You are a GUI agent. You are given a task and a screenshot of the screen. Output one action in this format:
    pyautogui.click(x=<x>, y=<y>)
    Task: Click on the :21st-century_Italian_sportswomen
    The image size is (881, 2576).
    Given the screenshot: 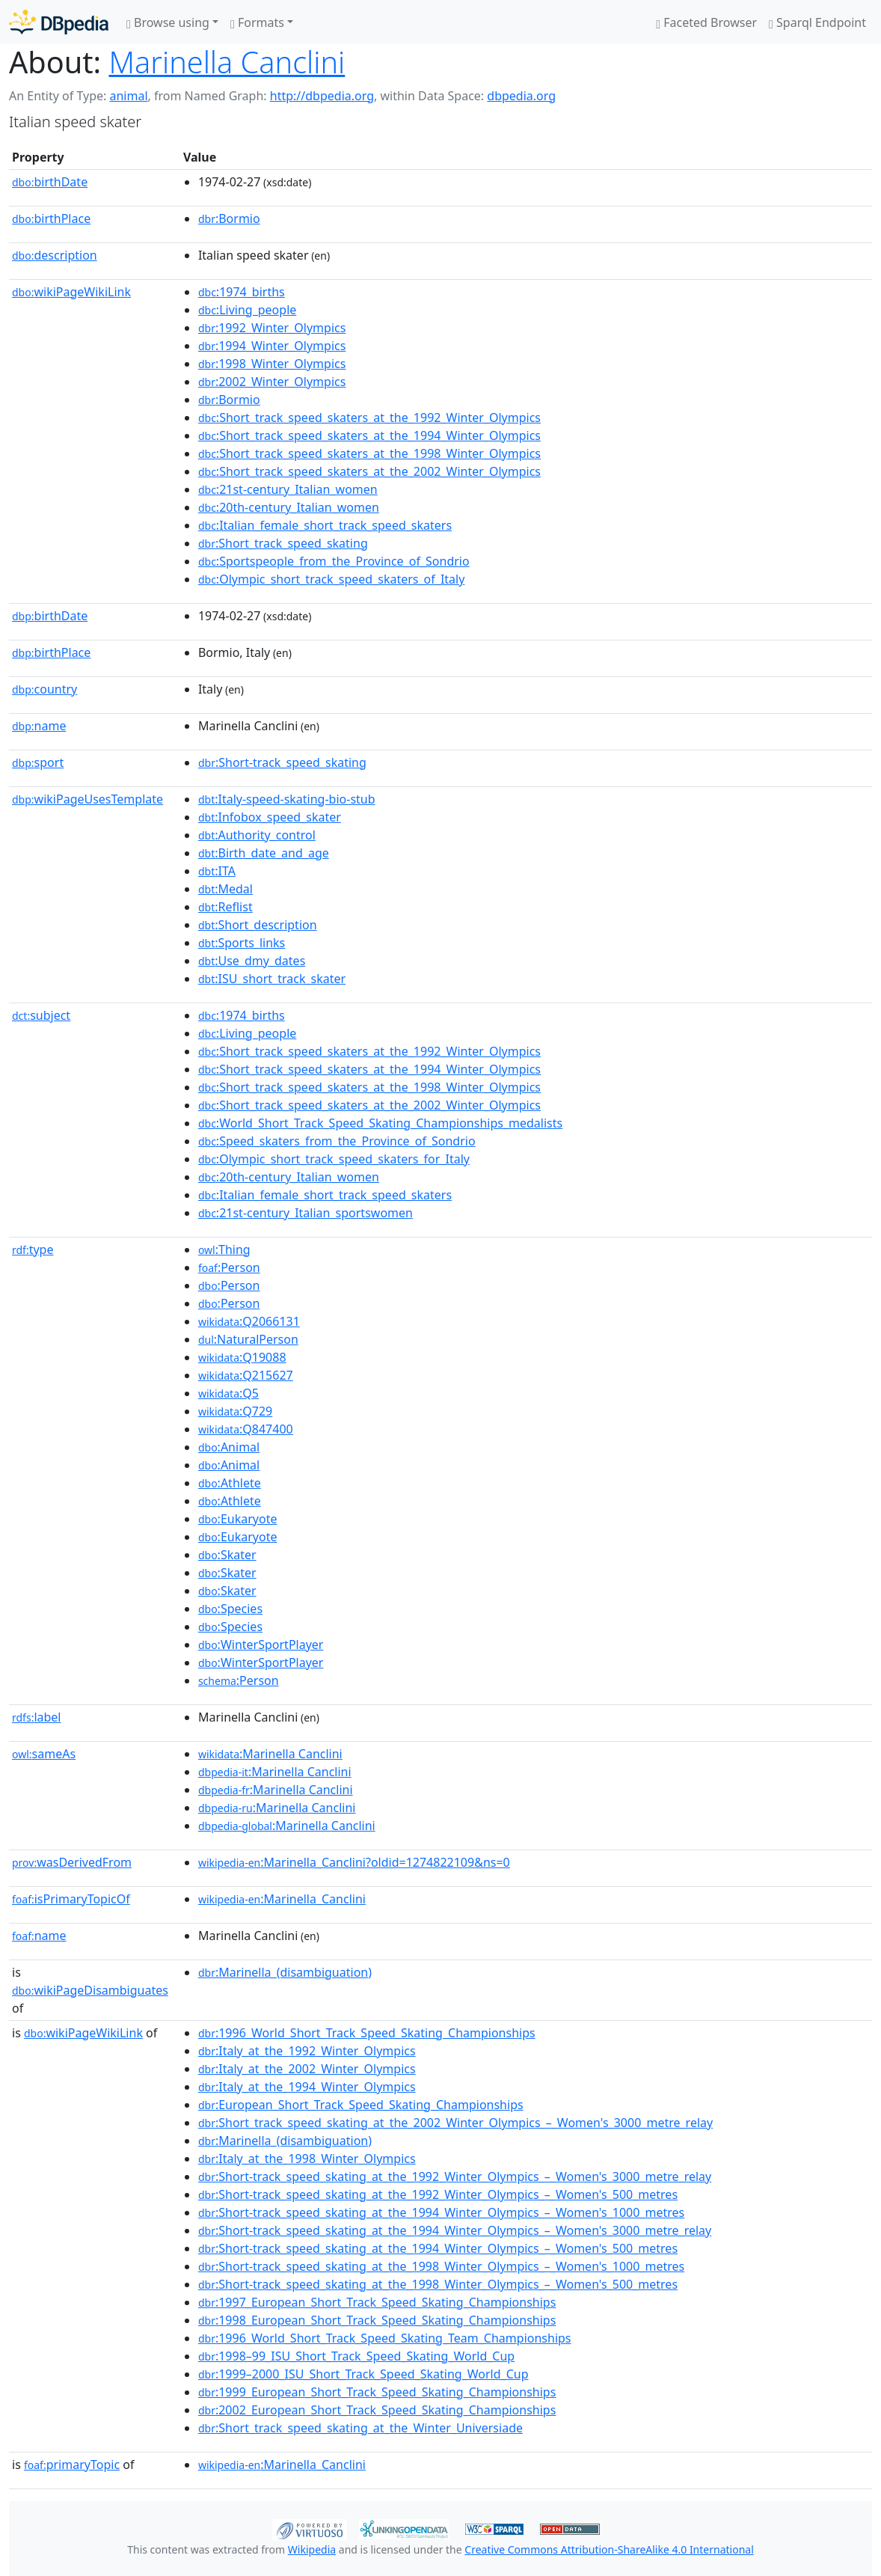 What is the action you would take?
    pyautogui.click(x=305, y=1213)
    